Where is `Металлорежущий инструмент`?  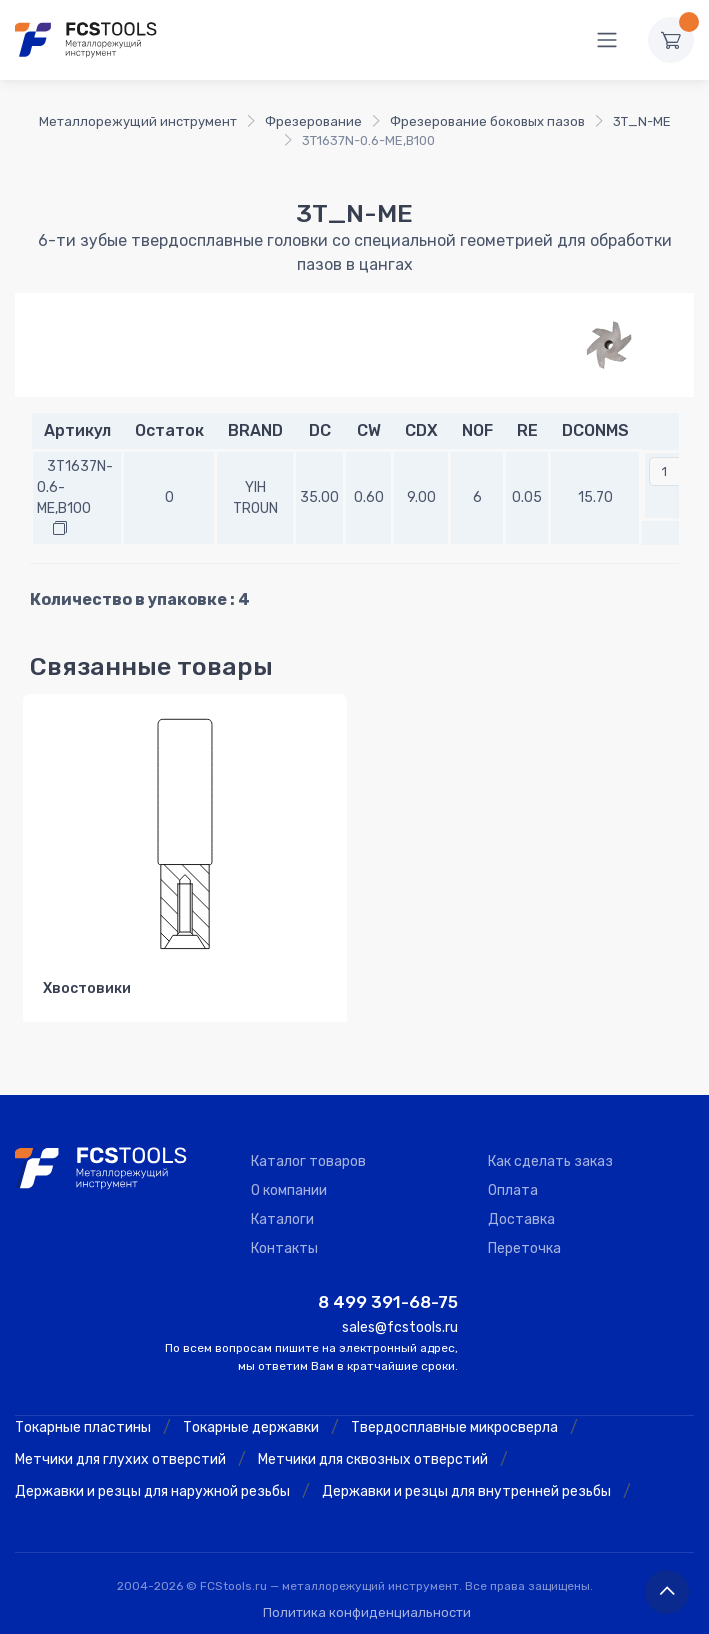 Металлорежущий инструмент is located at coordinates (138, 121).